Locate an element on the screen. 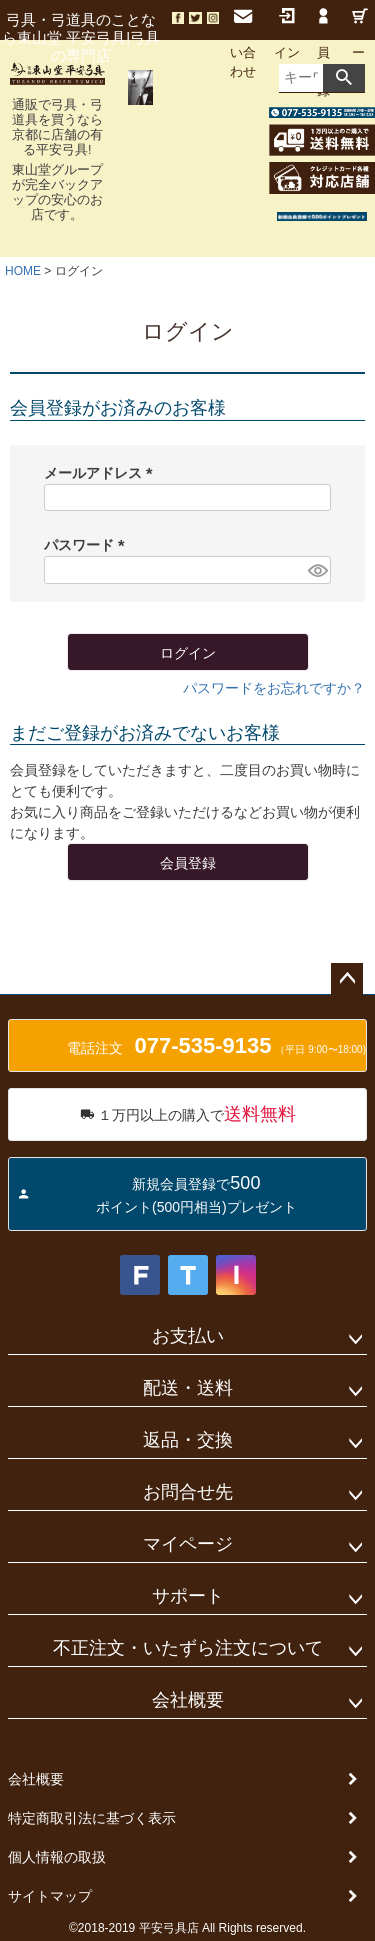 The image size is (375, 1941). お問合せ先 is located at coordinates (188, 1492).